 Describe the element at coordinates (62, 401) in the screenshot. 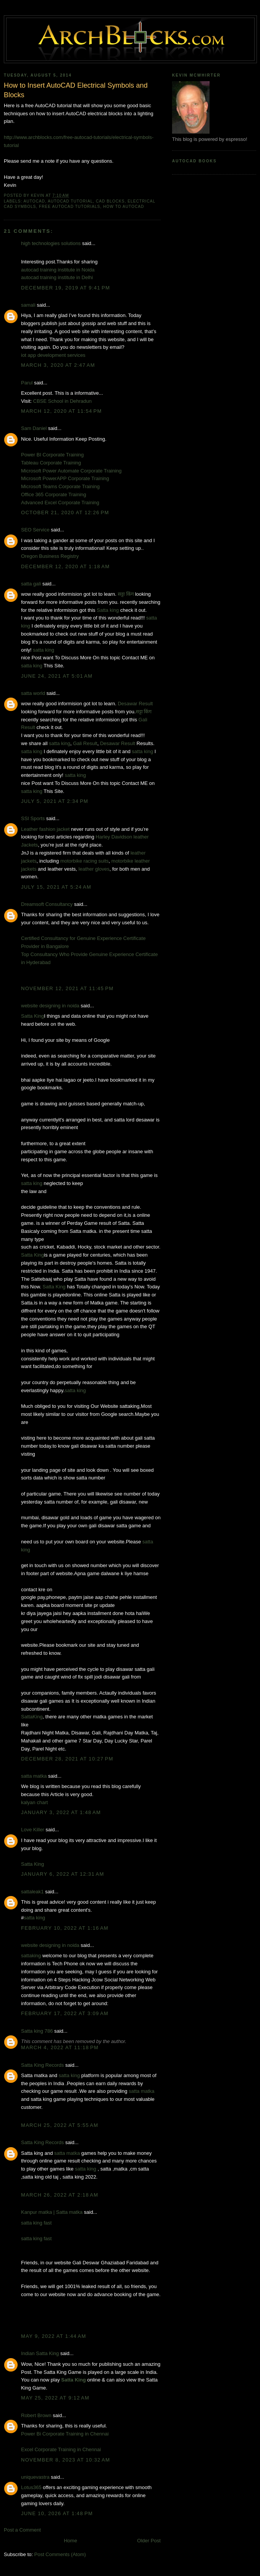

I see `CBSE School in Dehradun` at that location.